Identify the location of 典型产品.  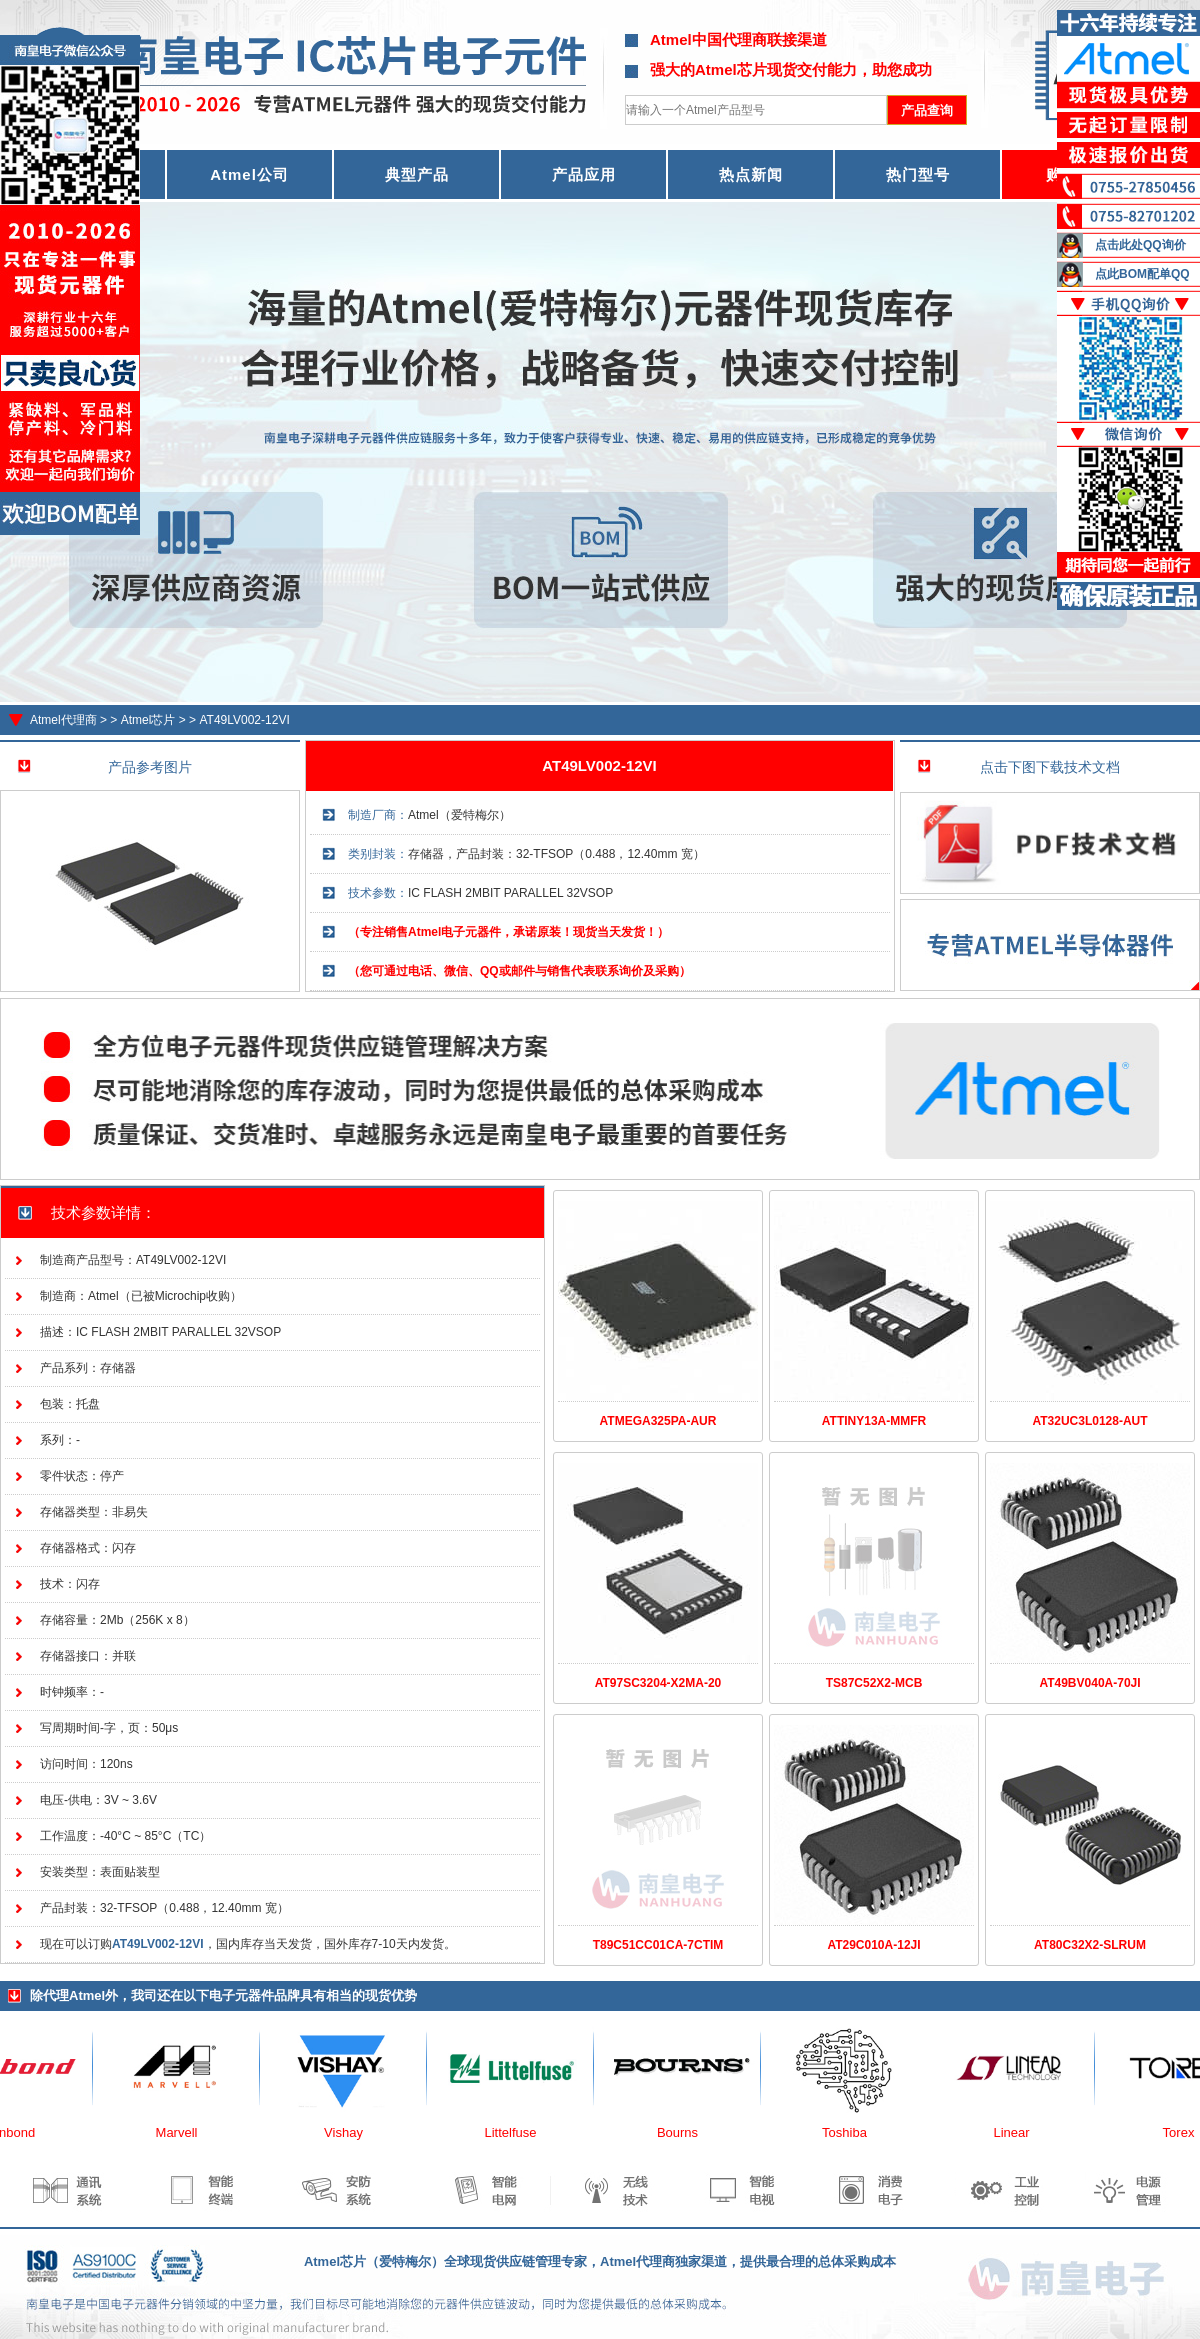
(417, 174).